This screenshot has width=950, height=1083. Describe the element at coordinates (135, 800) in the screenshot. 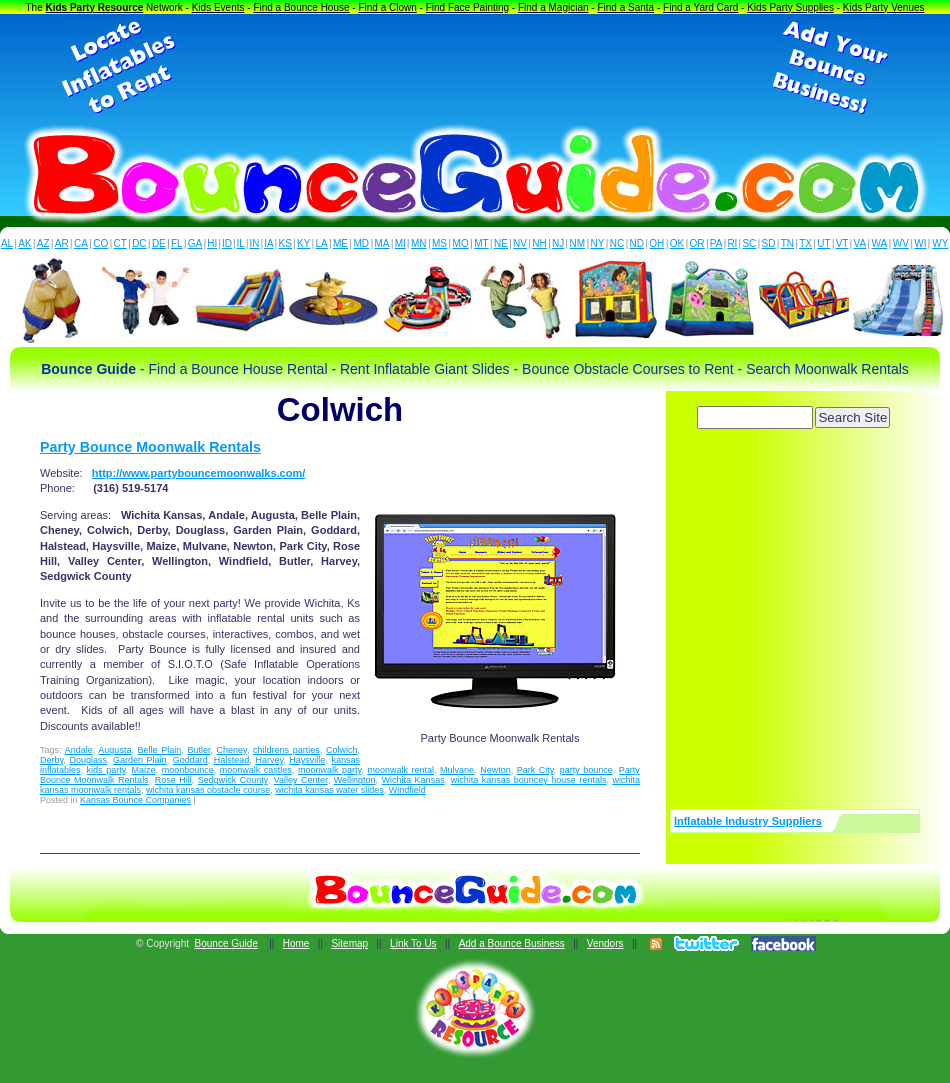

I see `Kansas Bounce Companies` at that location.